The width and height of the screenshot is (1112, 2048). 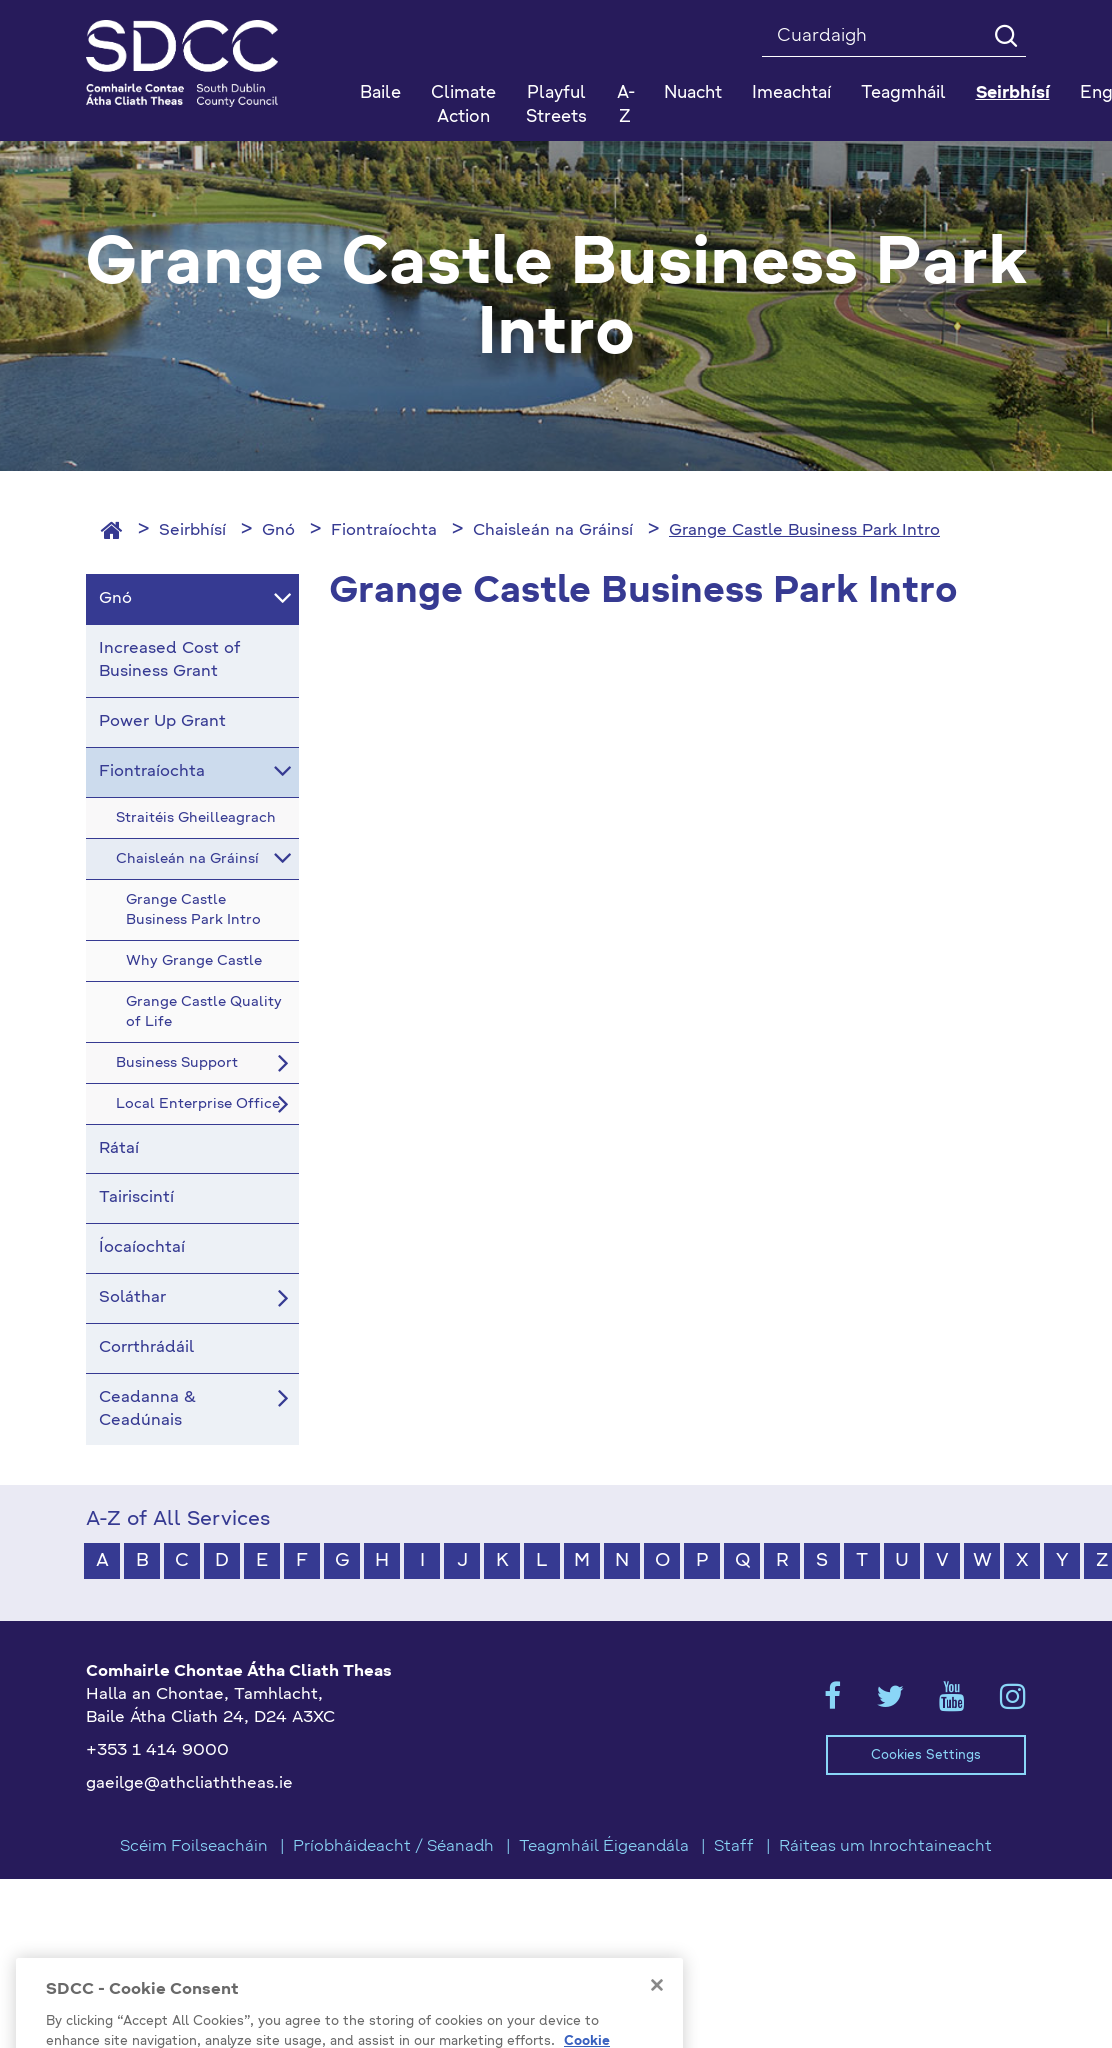 What do you see at coordinates (926, 1755) in the screenshot?
I see `Cookies Settings` at bounding box center [926, 1755].